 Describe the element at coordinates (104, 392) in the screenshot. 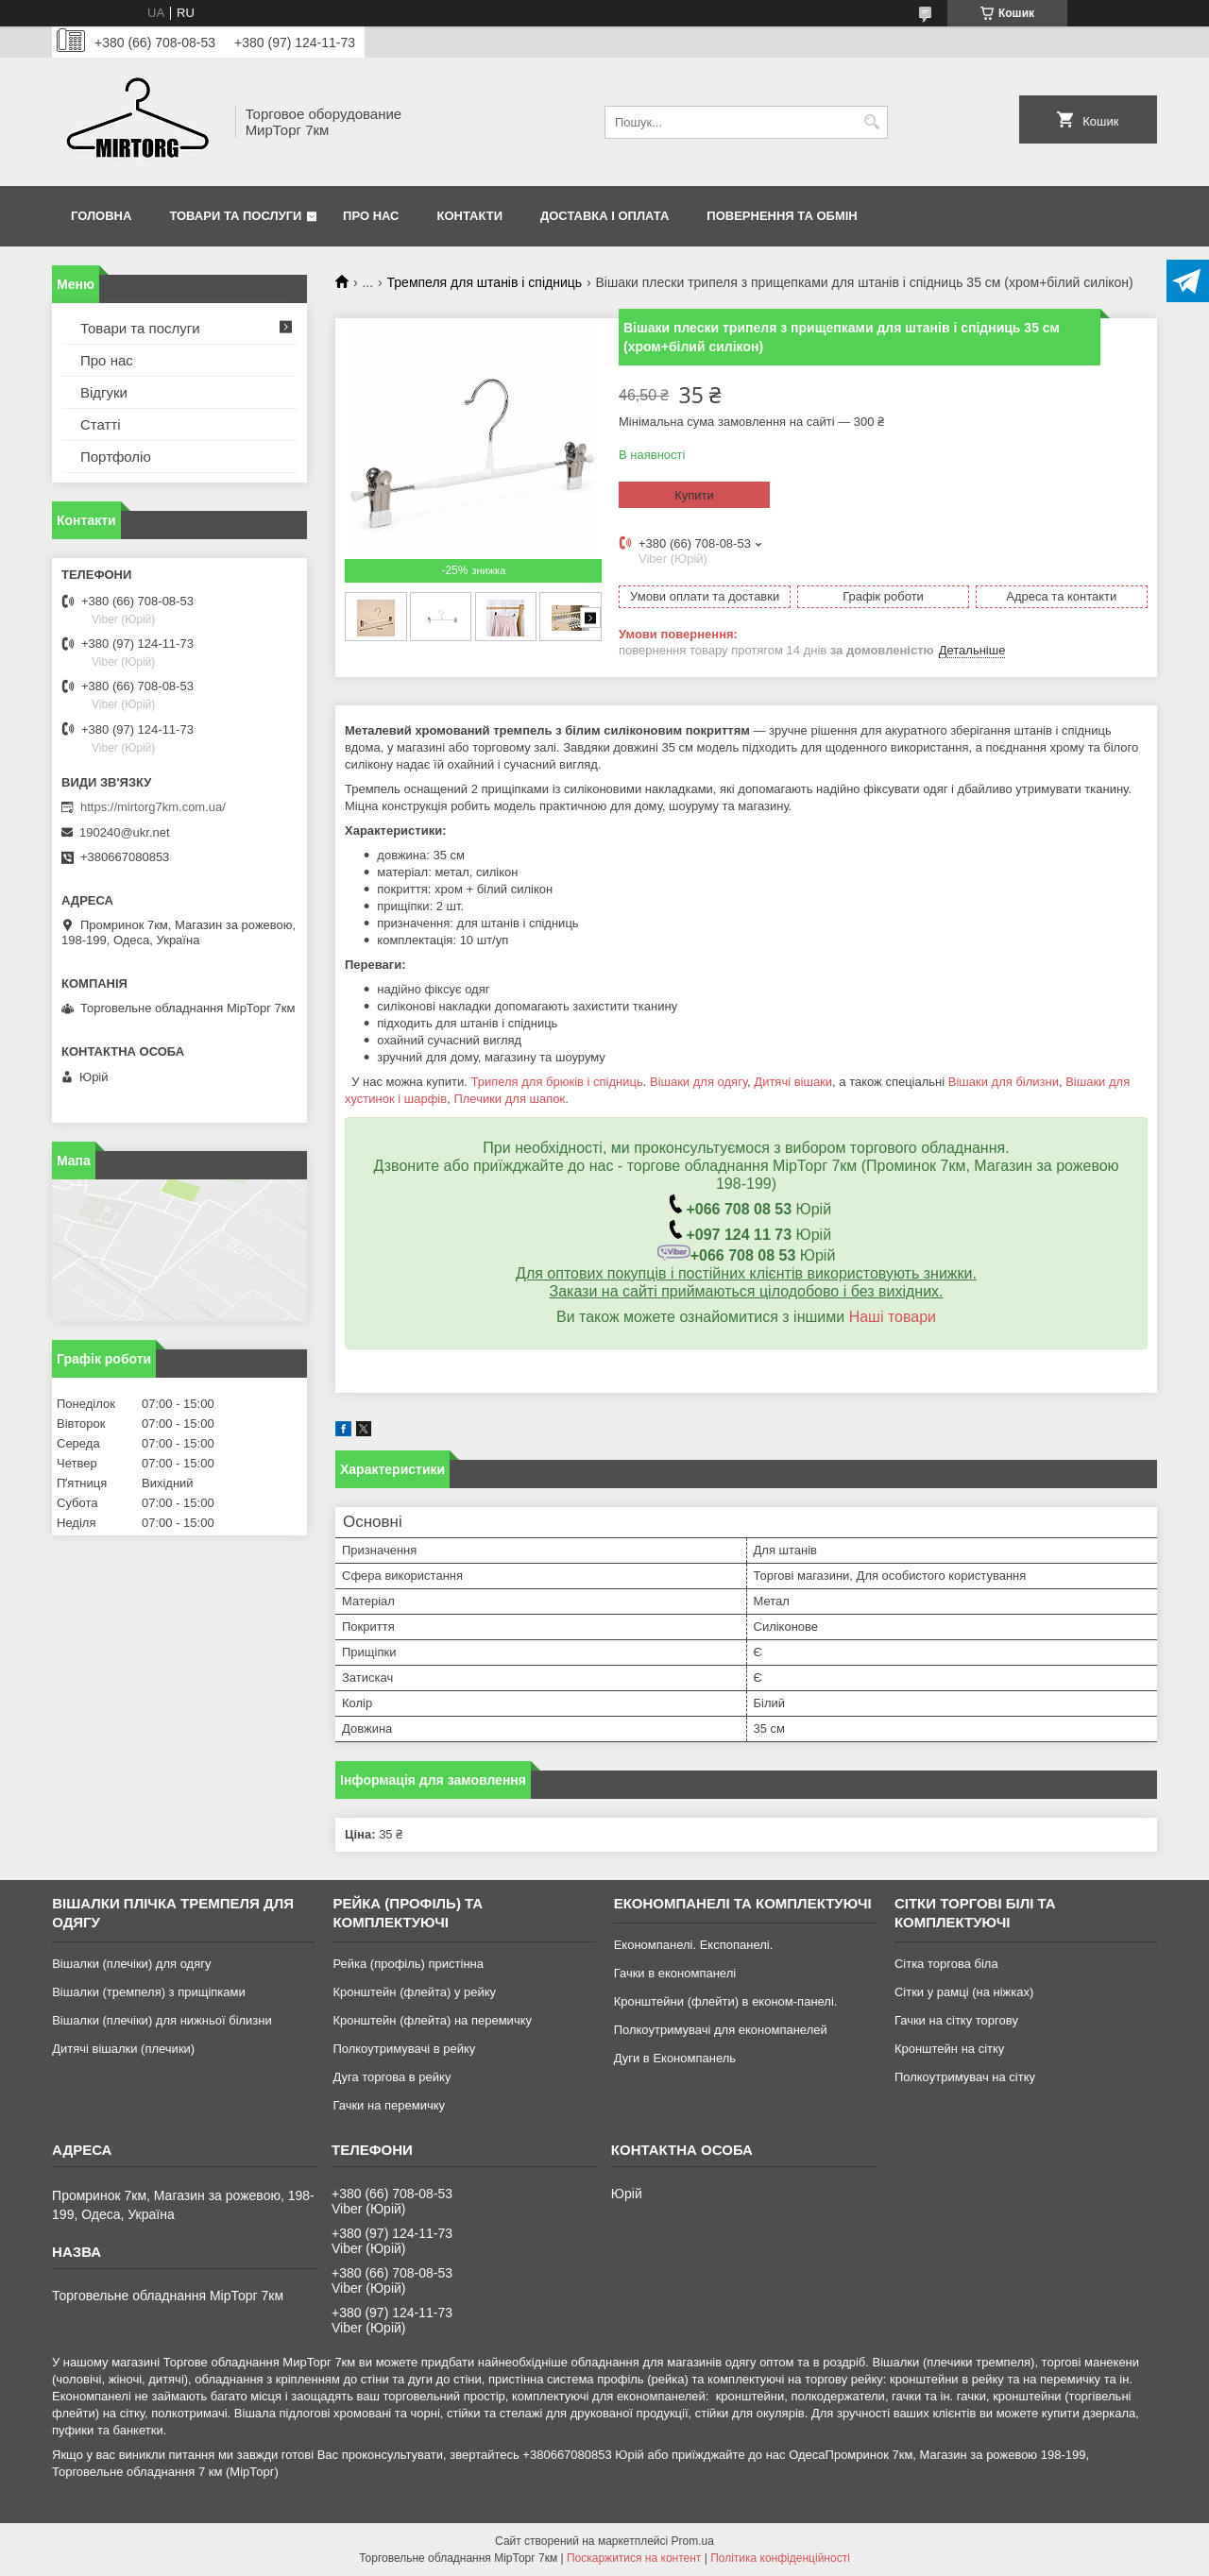

I see `Відгуки` at that location.